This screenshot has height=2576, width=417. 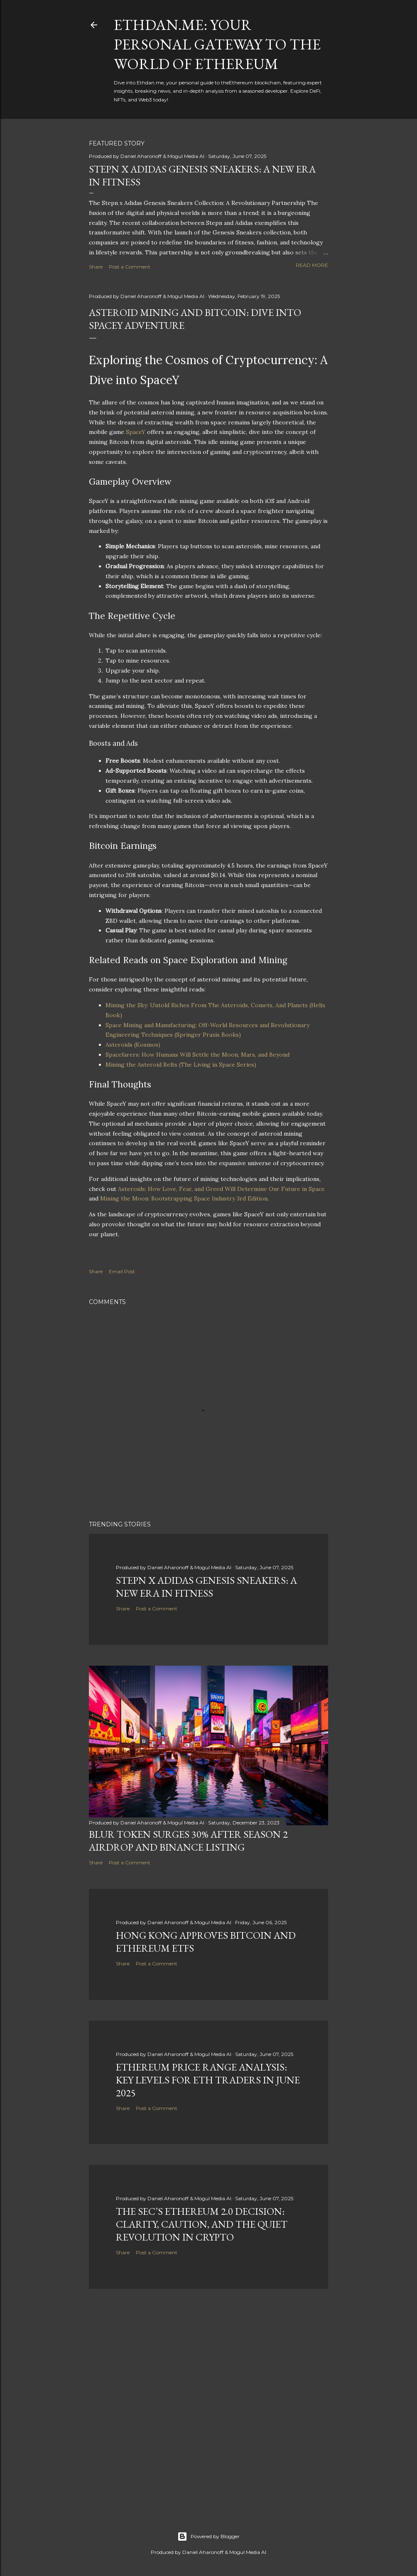 I want to click on Asteroids: How Love, Fear, and Greed Will Determine Our Future in Space, so click(x=221, y=1189).